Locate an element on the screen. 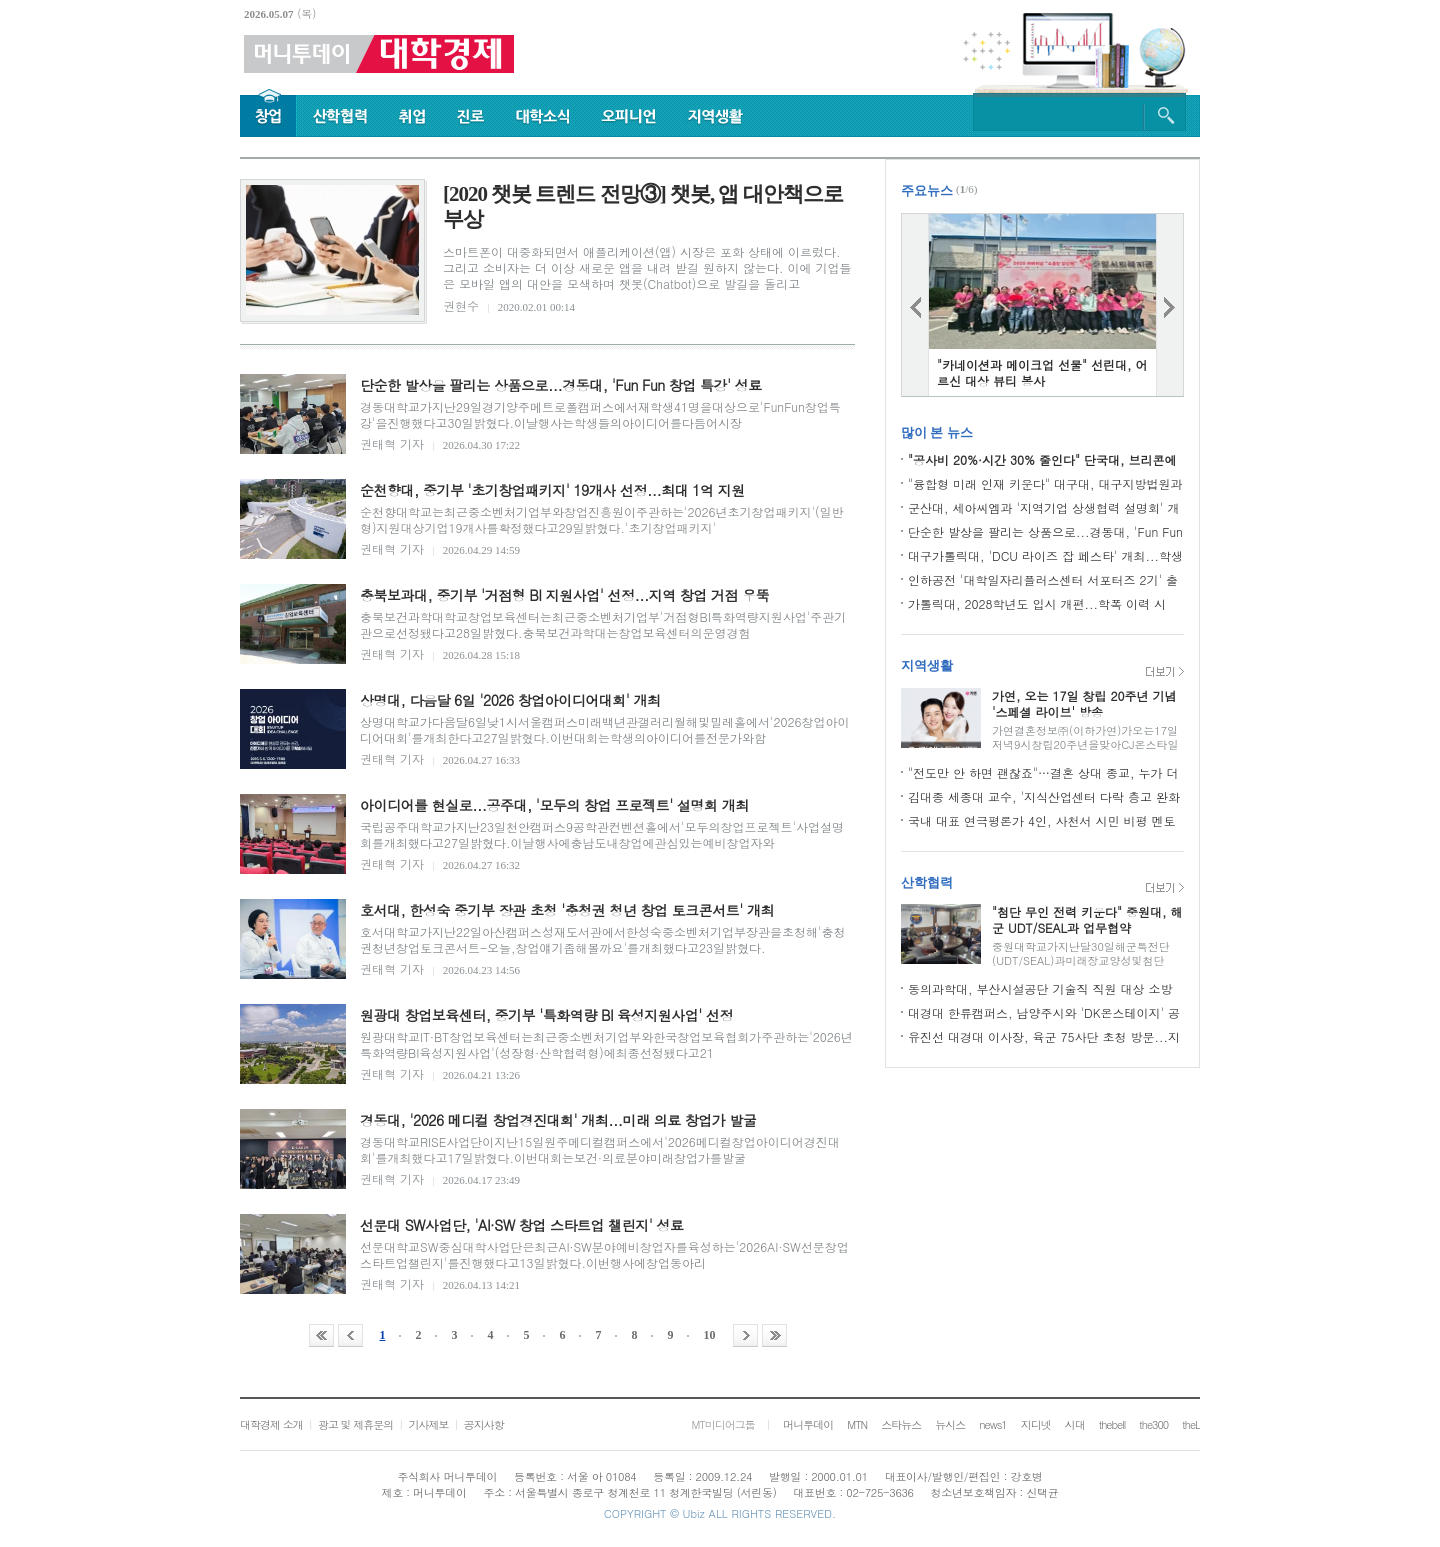 Image resolution: width=1440 pixels, height=1547 pixels. "카네이션과 메이크업 선물" 선린대, 어르신 대상 뷰티 봉사 is located at coordinates (1042, 372).